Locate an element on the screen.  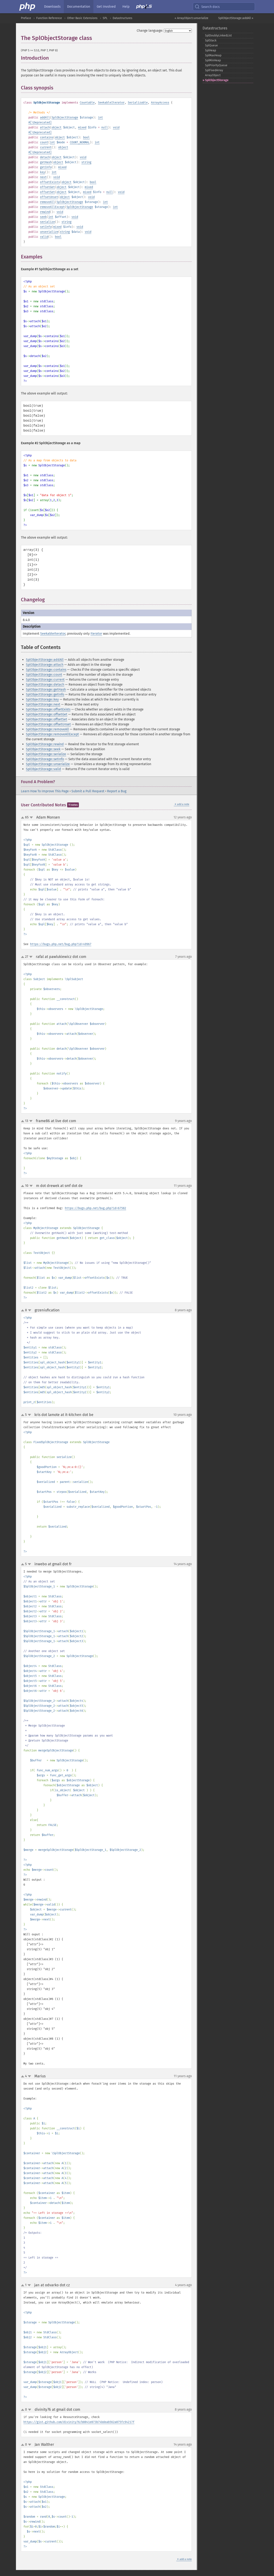
SplQueue is located at coordinates (211, 45).